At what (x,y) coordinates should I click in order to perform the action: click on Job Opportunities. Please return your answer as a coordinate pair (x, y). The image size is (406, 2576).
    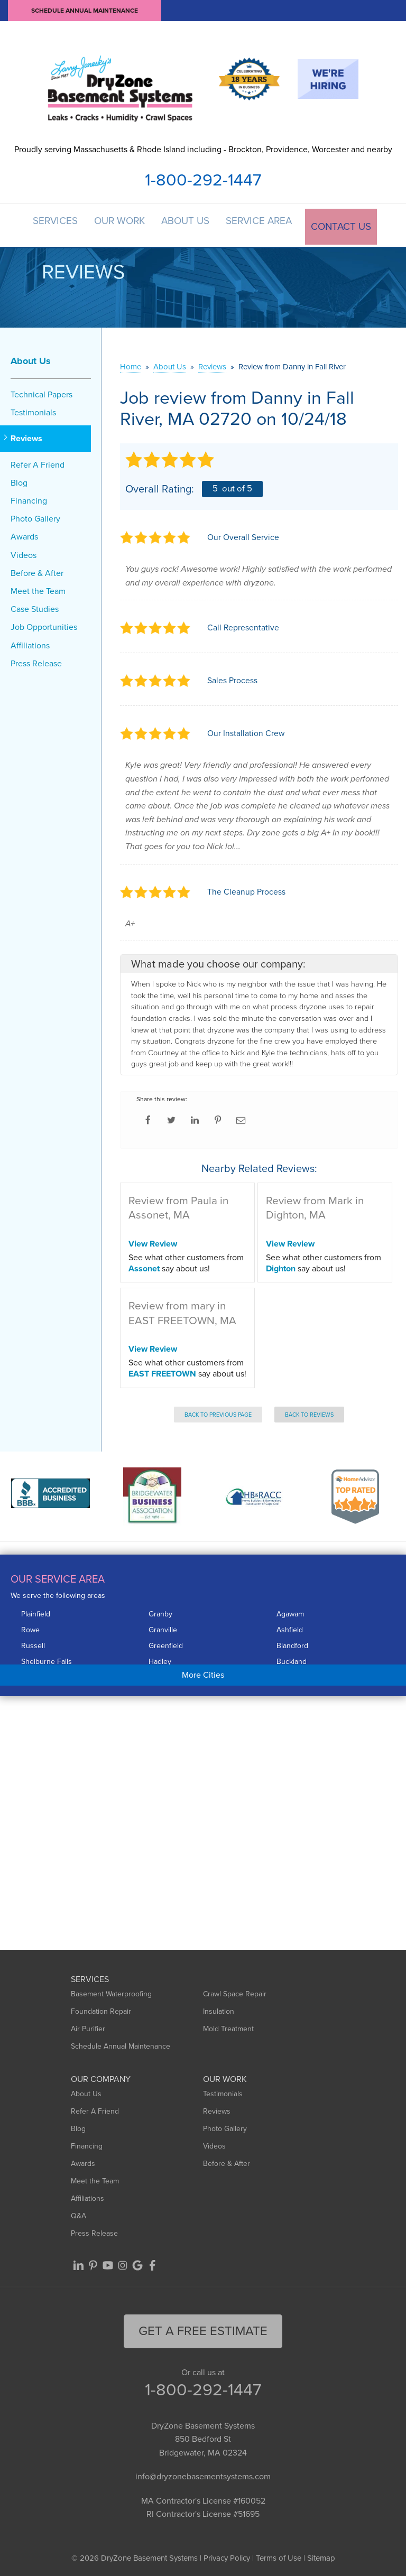
    Looking at the image, I should click on (44, 624).